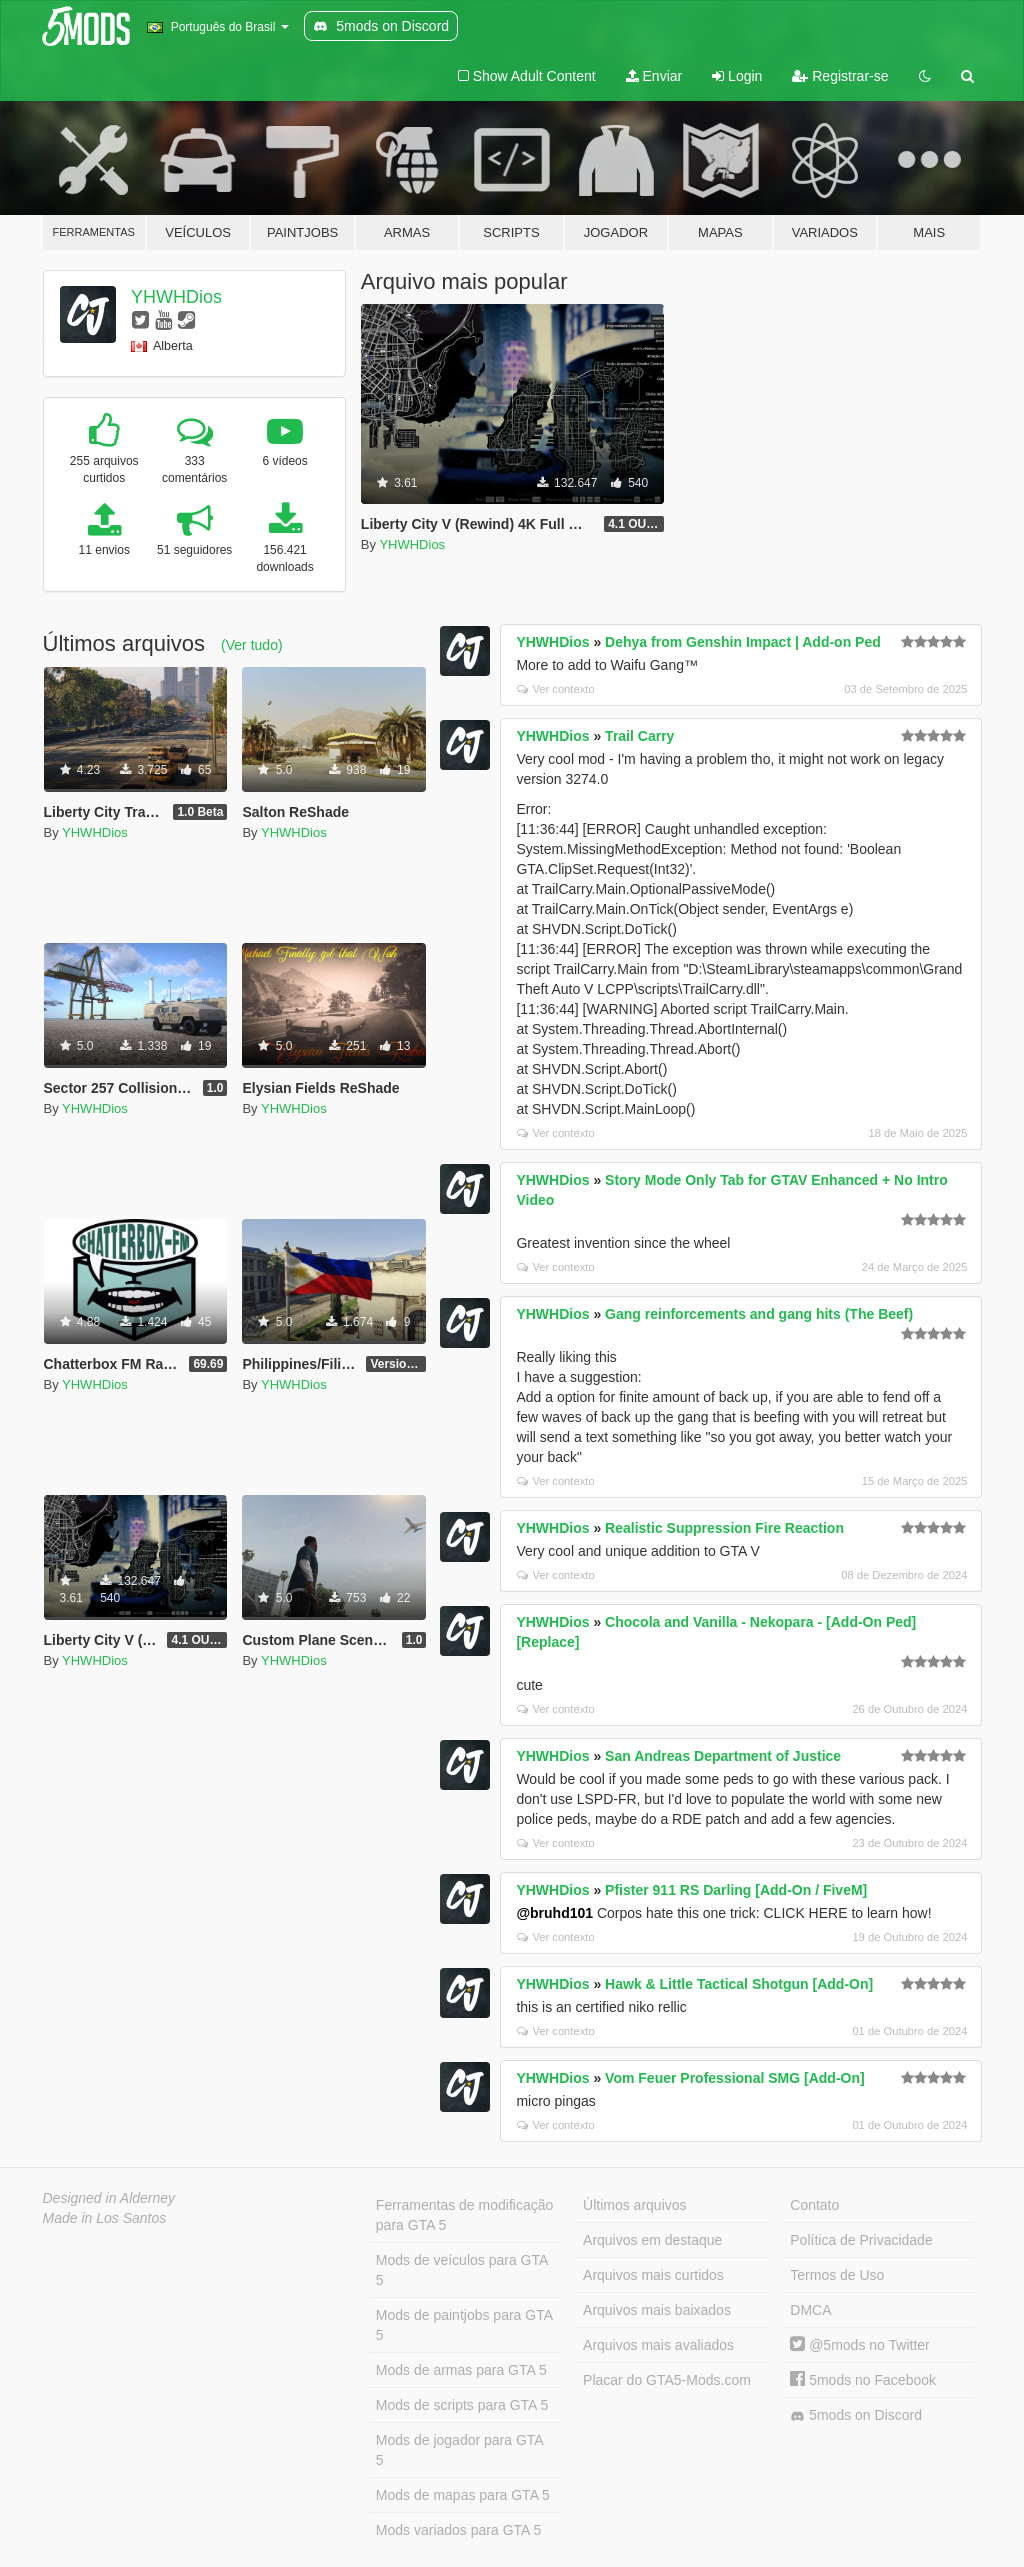  Describe the element at coordinates (837, 2275) in the screenshot. I see `Termos de Uso` at that location.